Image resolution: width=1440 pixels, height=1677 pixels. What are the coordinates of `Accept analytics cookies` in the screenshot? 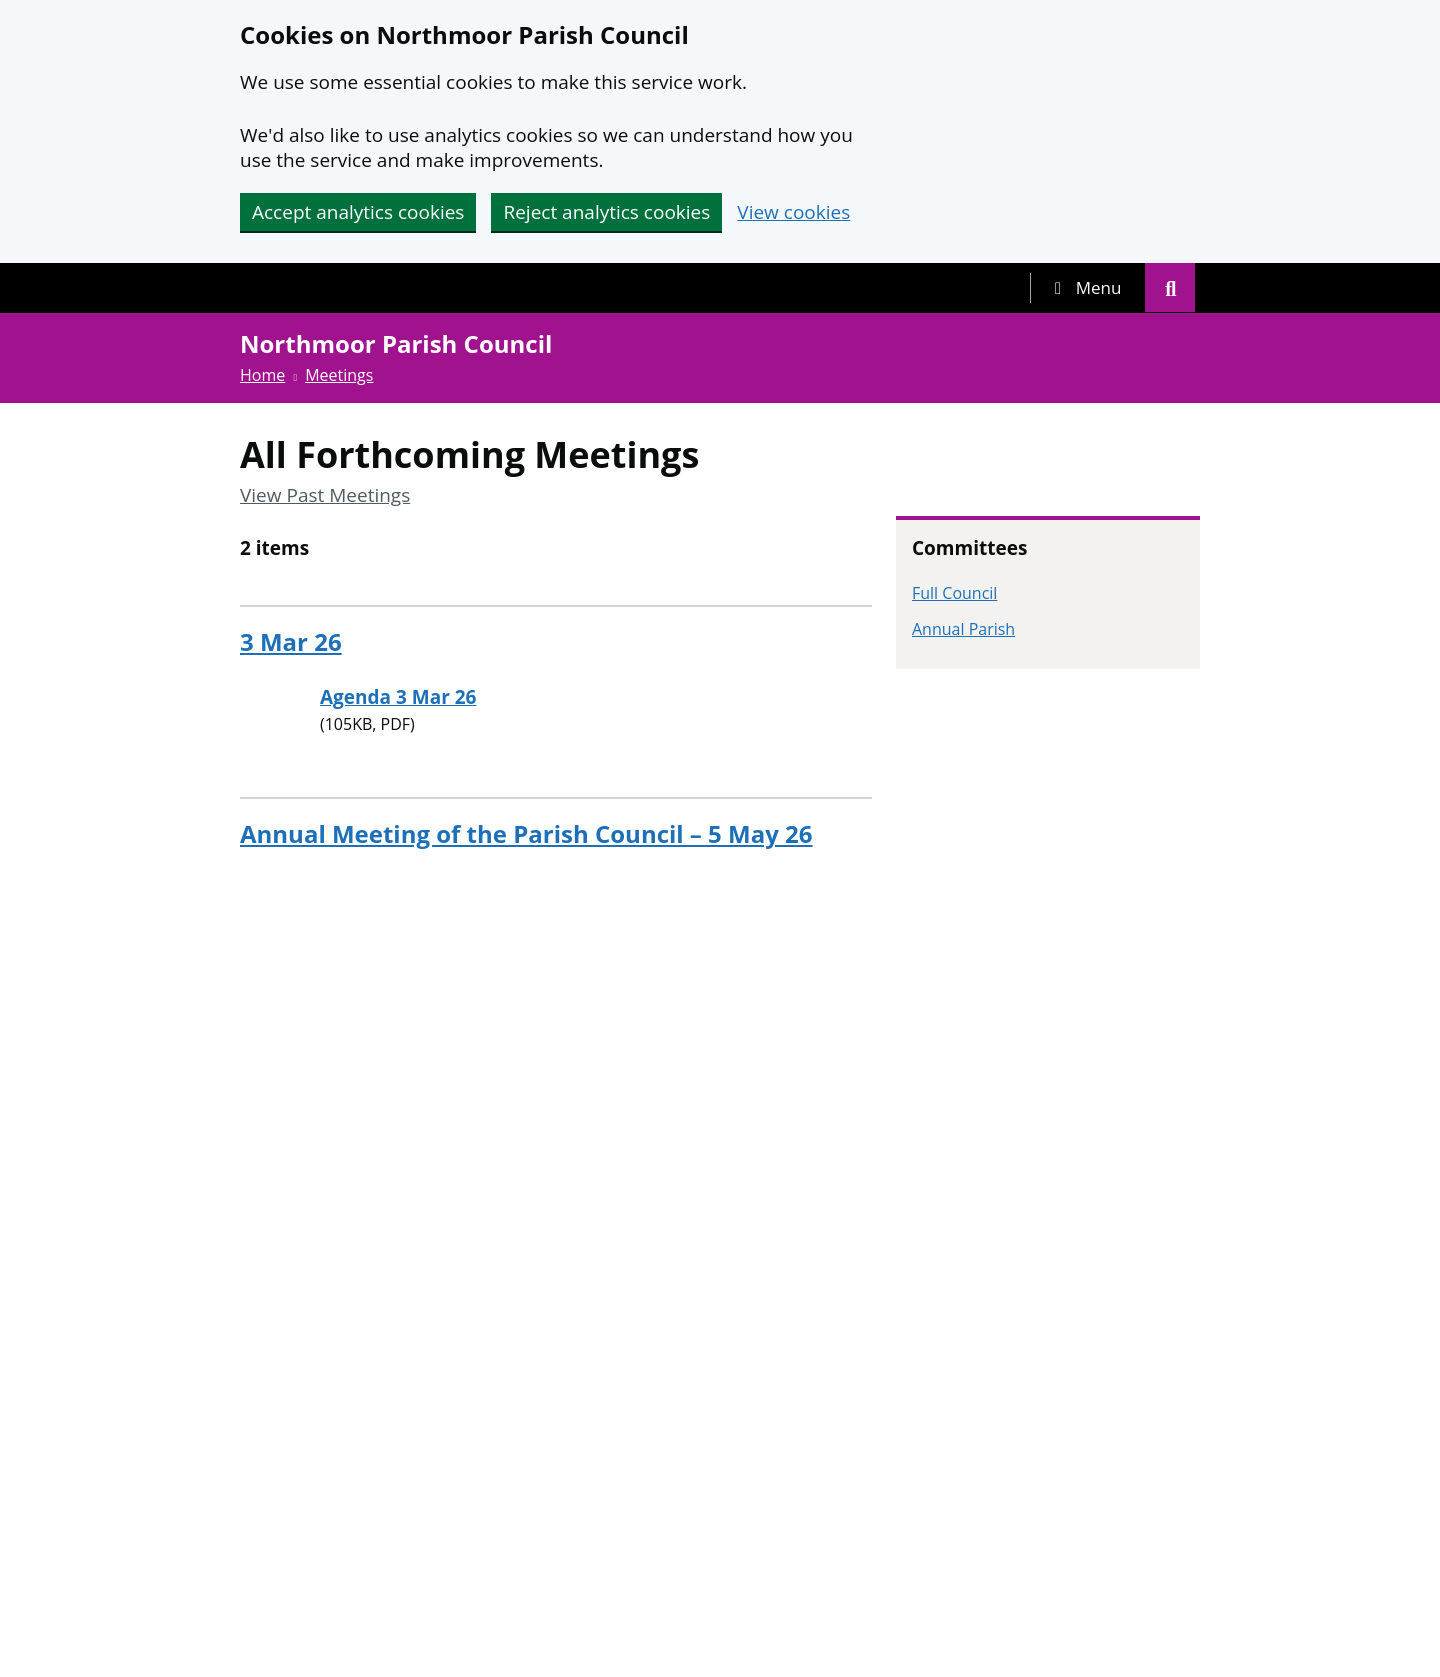 It's located at (358, 212).